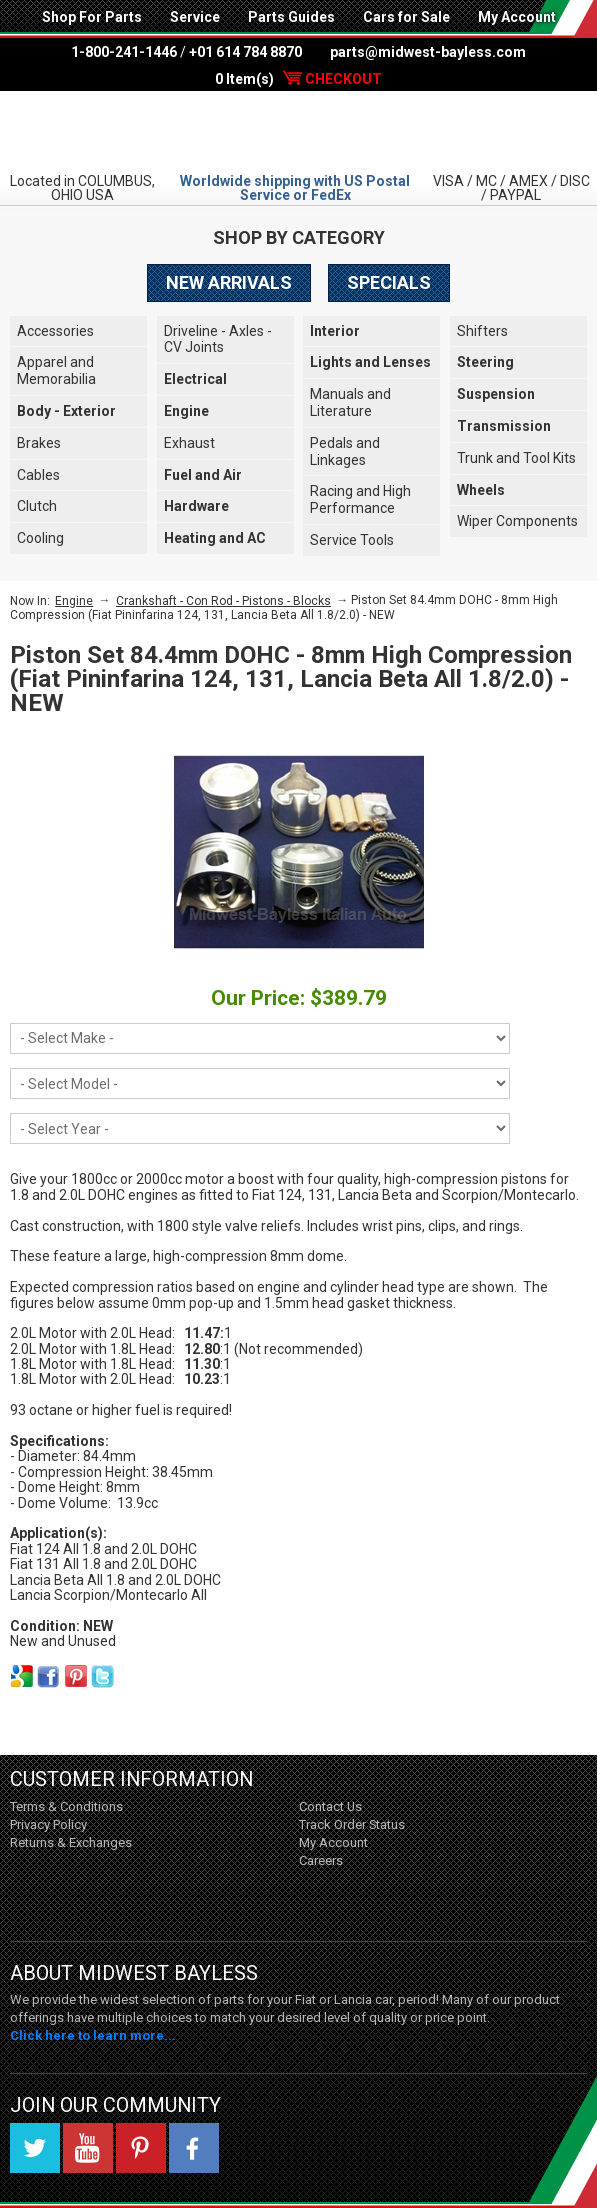 This screenshot has width=597, height=2208. Describe the element at coordinates (481, 490) in the screenshot. I see `Wheels` at that location.